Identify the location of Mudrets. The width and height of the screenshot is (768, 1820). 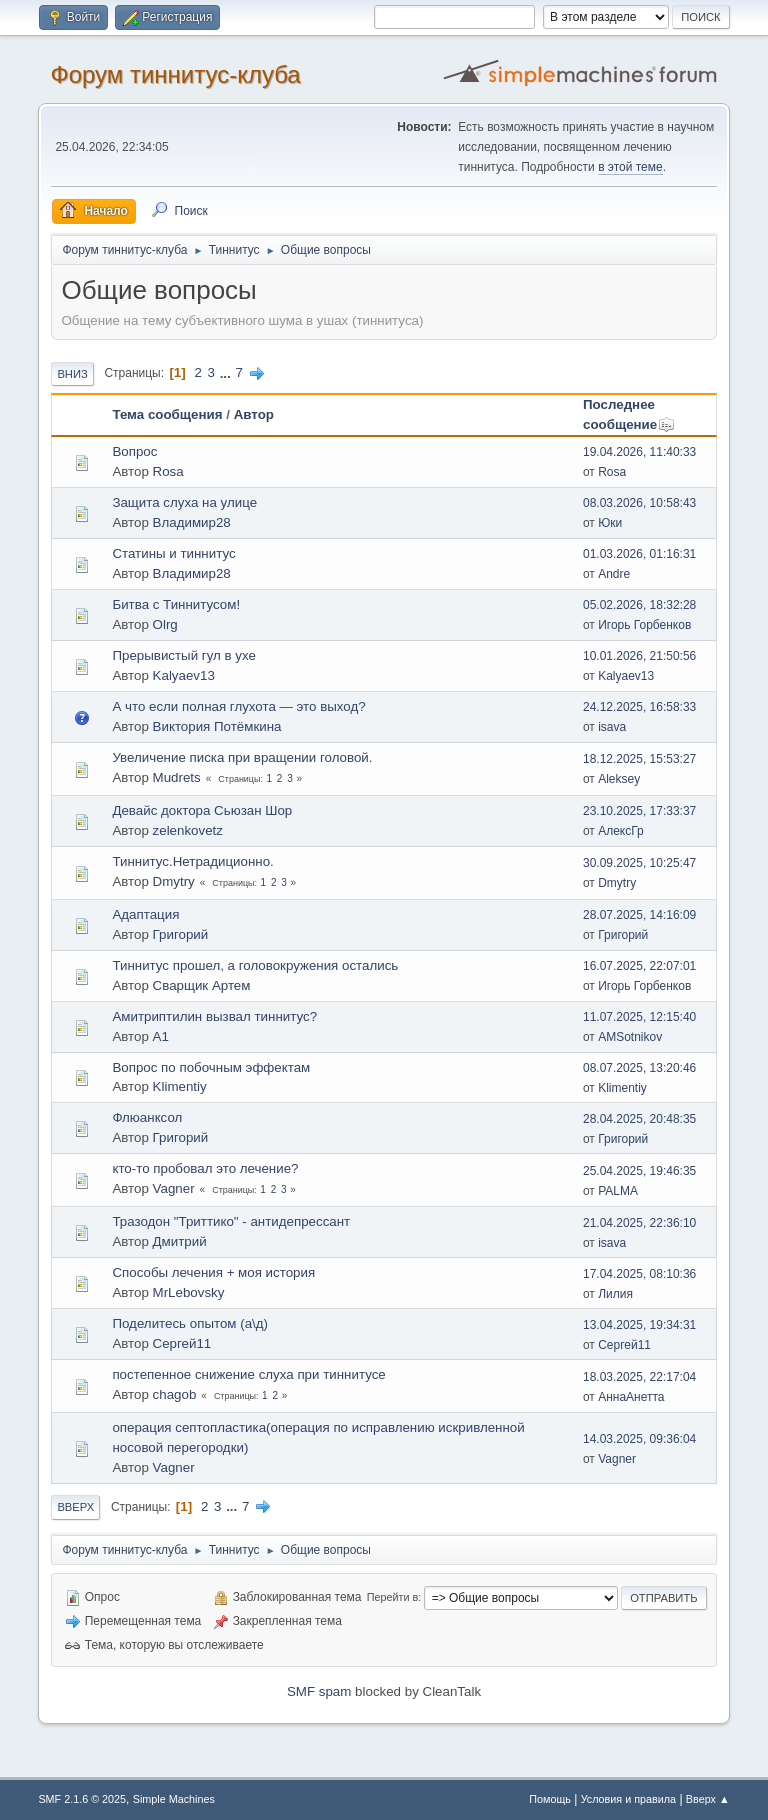
(177, 777).